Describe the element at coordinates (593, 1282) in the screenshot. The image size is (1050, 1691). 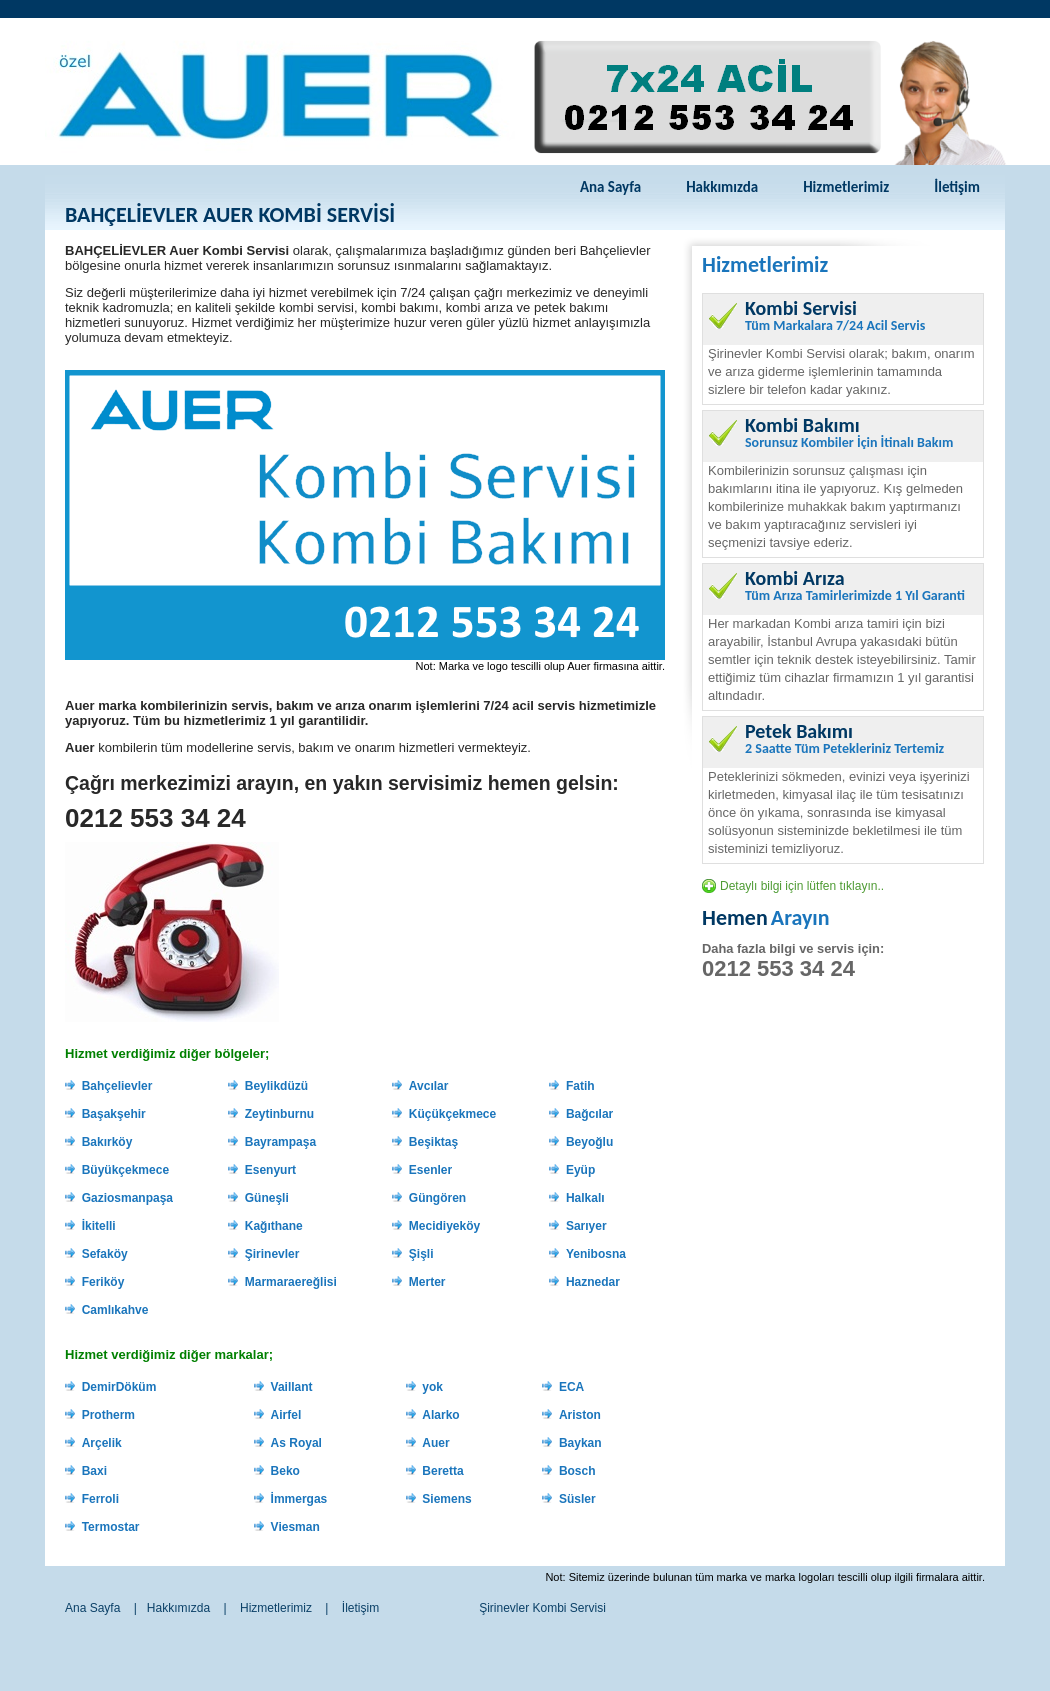
I see `Haznedar` at that location.